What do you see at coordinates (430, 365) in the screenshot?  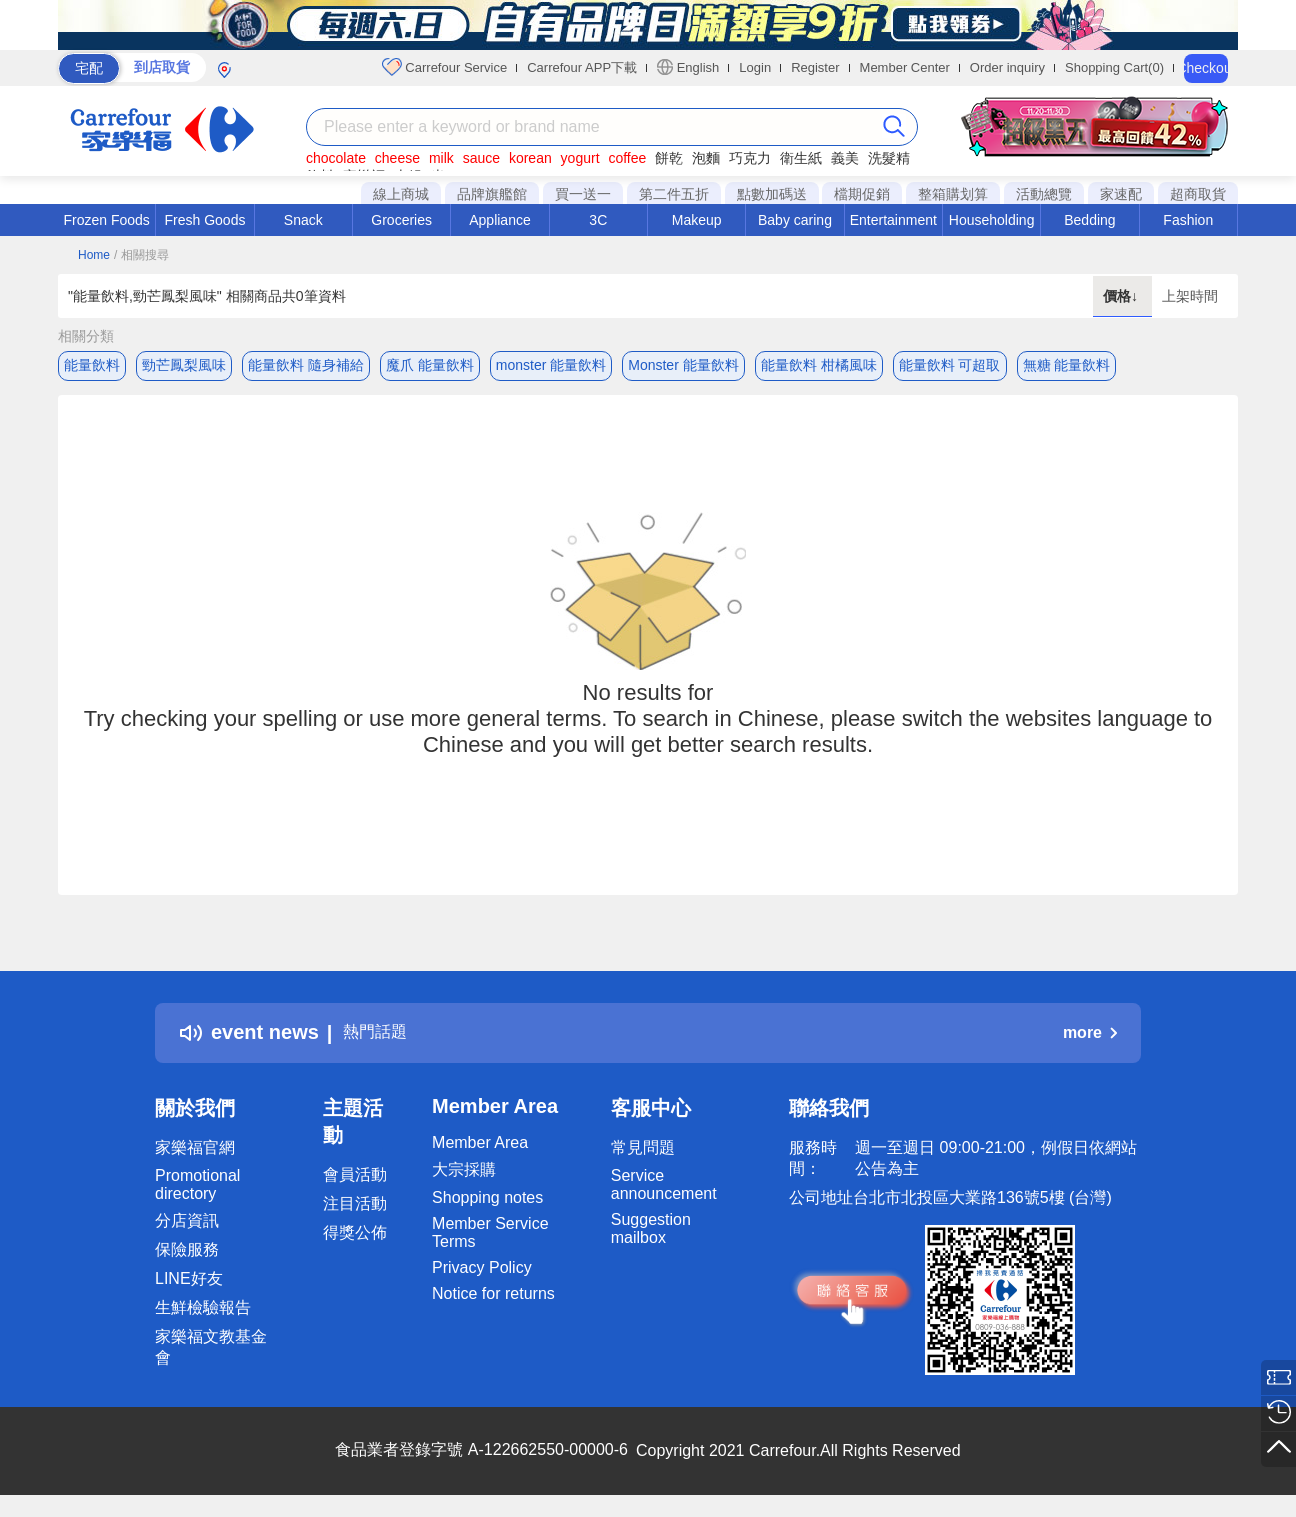 I see `魔爪 能量飲料` at bounding box center [430, 365].